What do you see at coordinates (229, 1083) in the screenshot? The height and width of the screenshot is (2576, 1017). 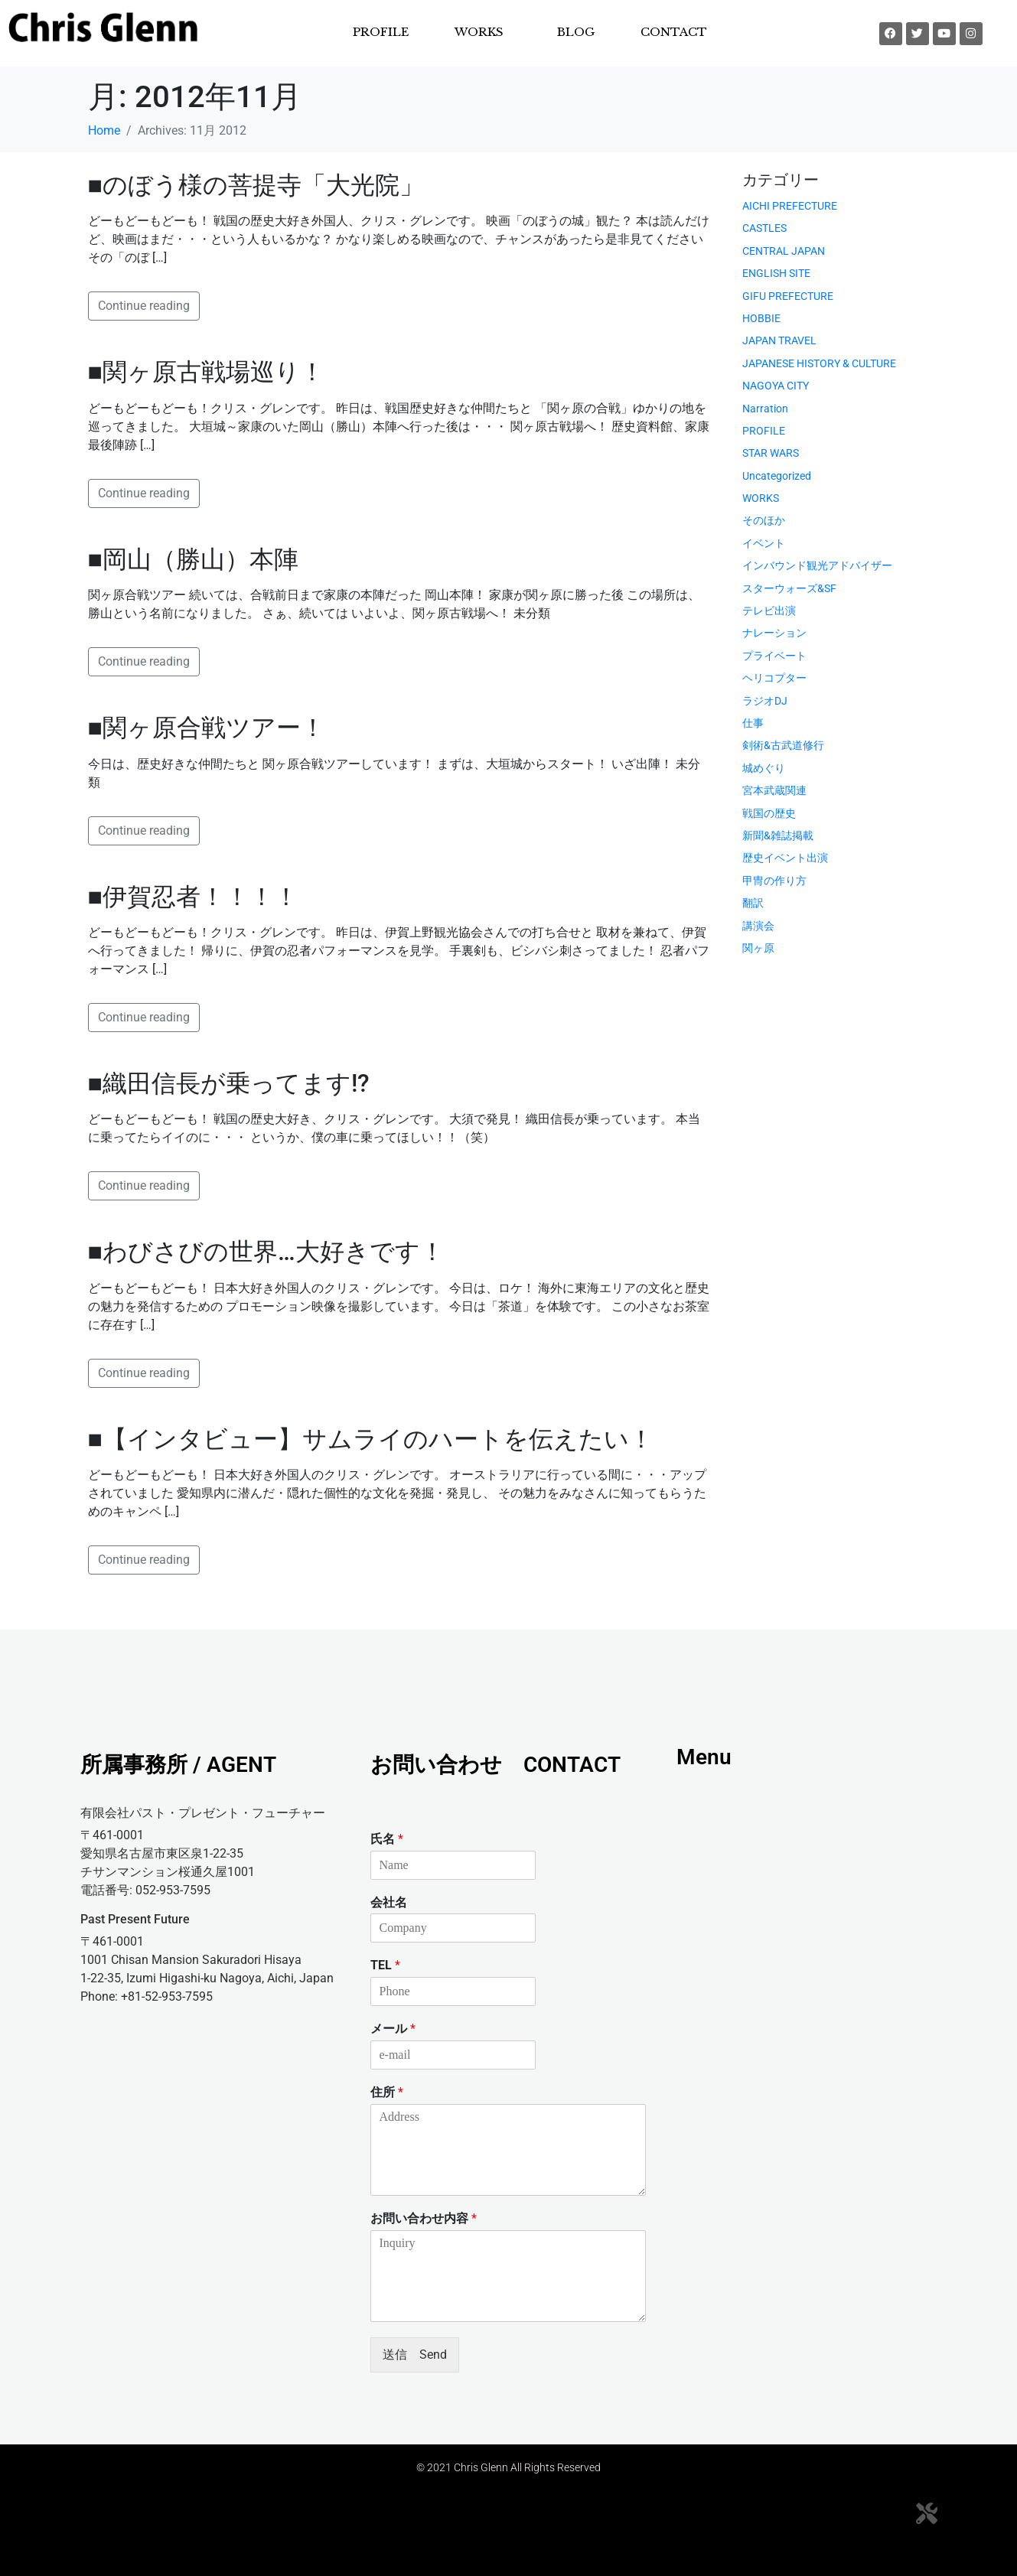 I see `■織田信長が乗ってます!?` at bounding box center [229, 1083].